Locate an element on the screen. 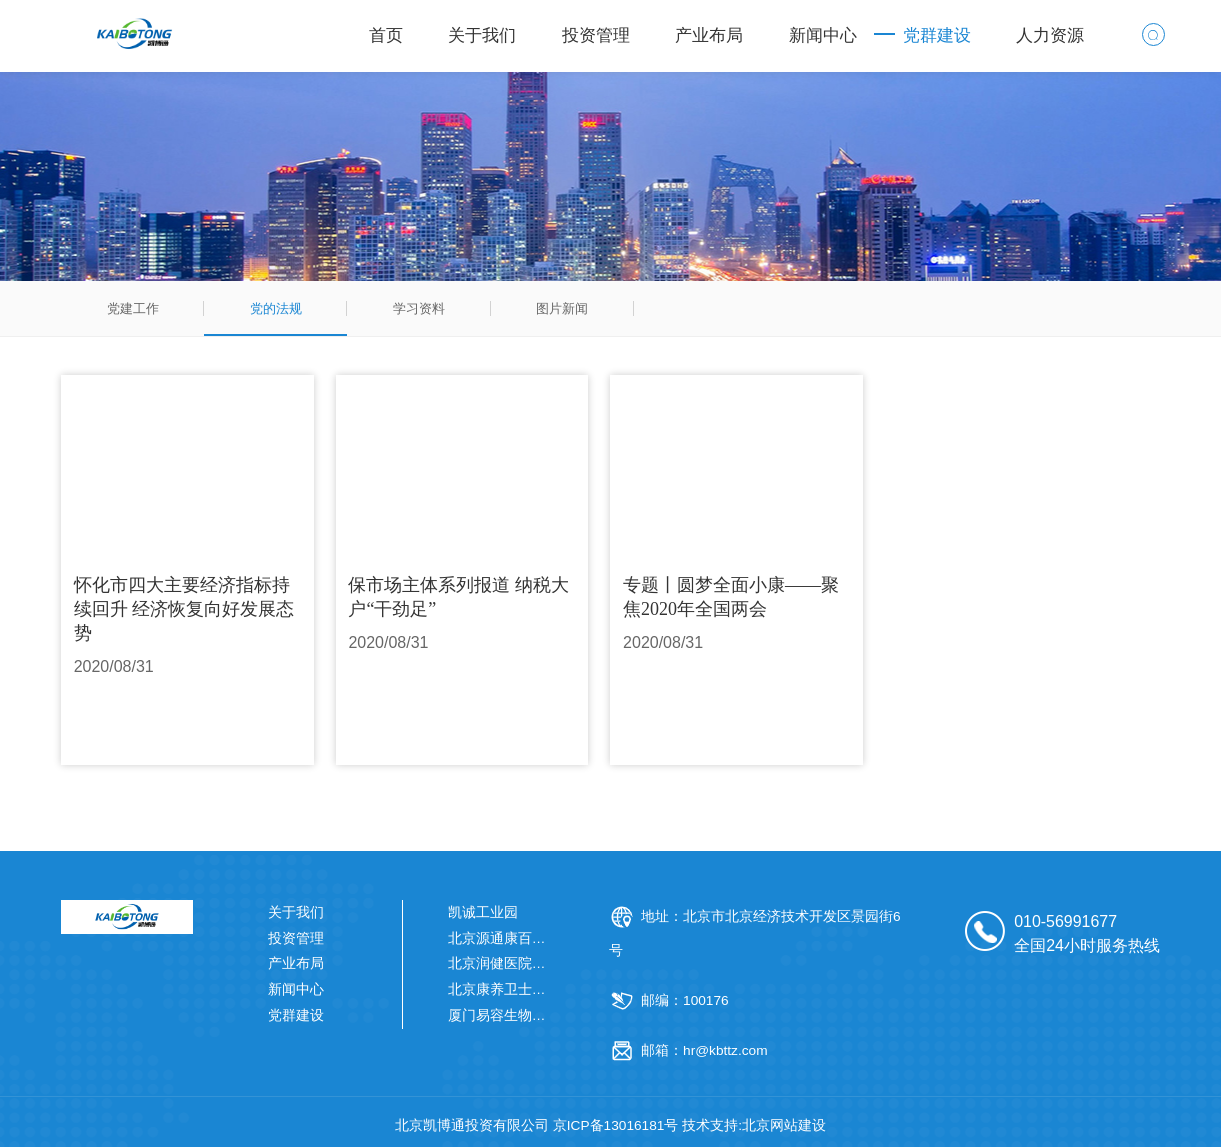  投资管理 is located at coordinates (596, 35).